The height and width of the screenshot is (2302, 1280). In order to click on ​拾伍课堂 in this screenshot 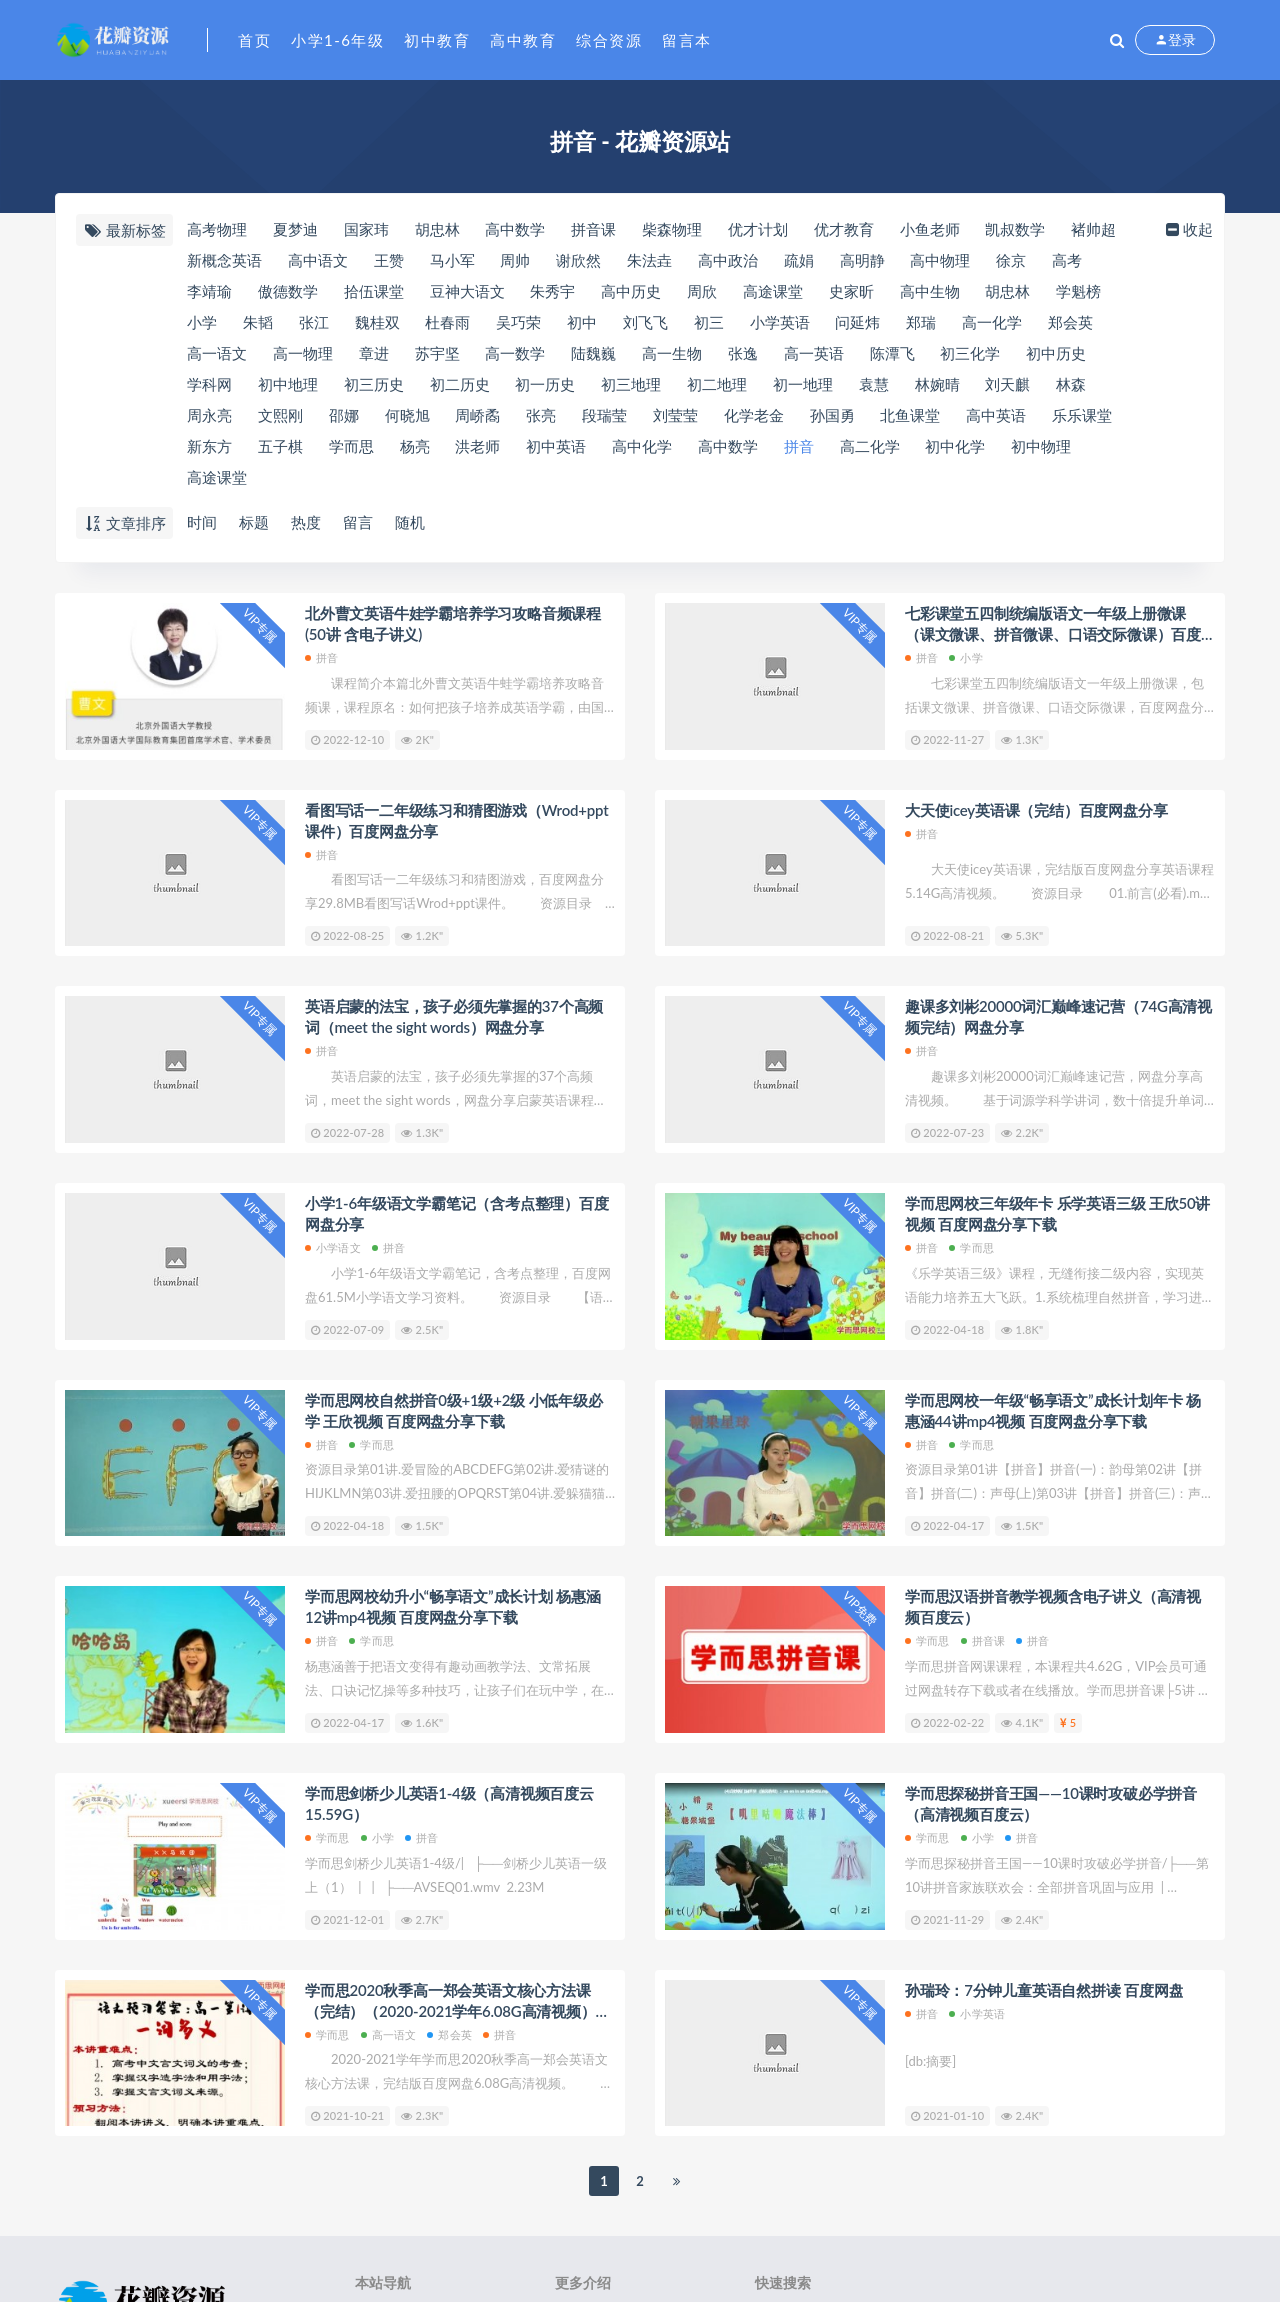, I will do `click(374, 291)`.